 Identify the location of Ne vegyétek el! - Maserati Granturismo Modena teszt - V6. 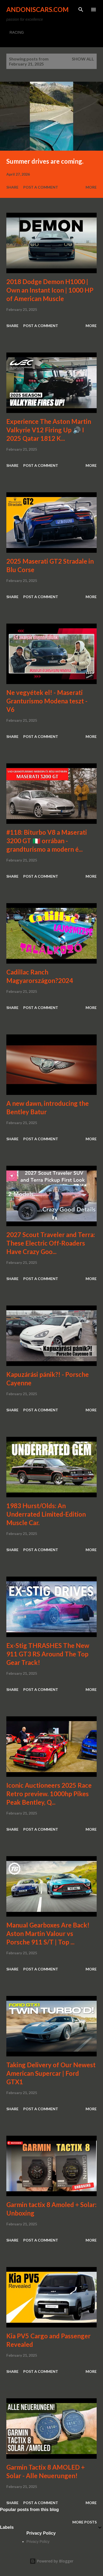
(46, 701).